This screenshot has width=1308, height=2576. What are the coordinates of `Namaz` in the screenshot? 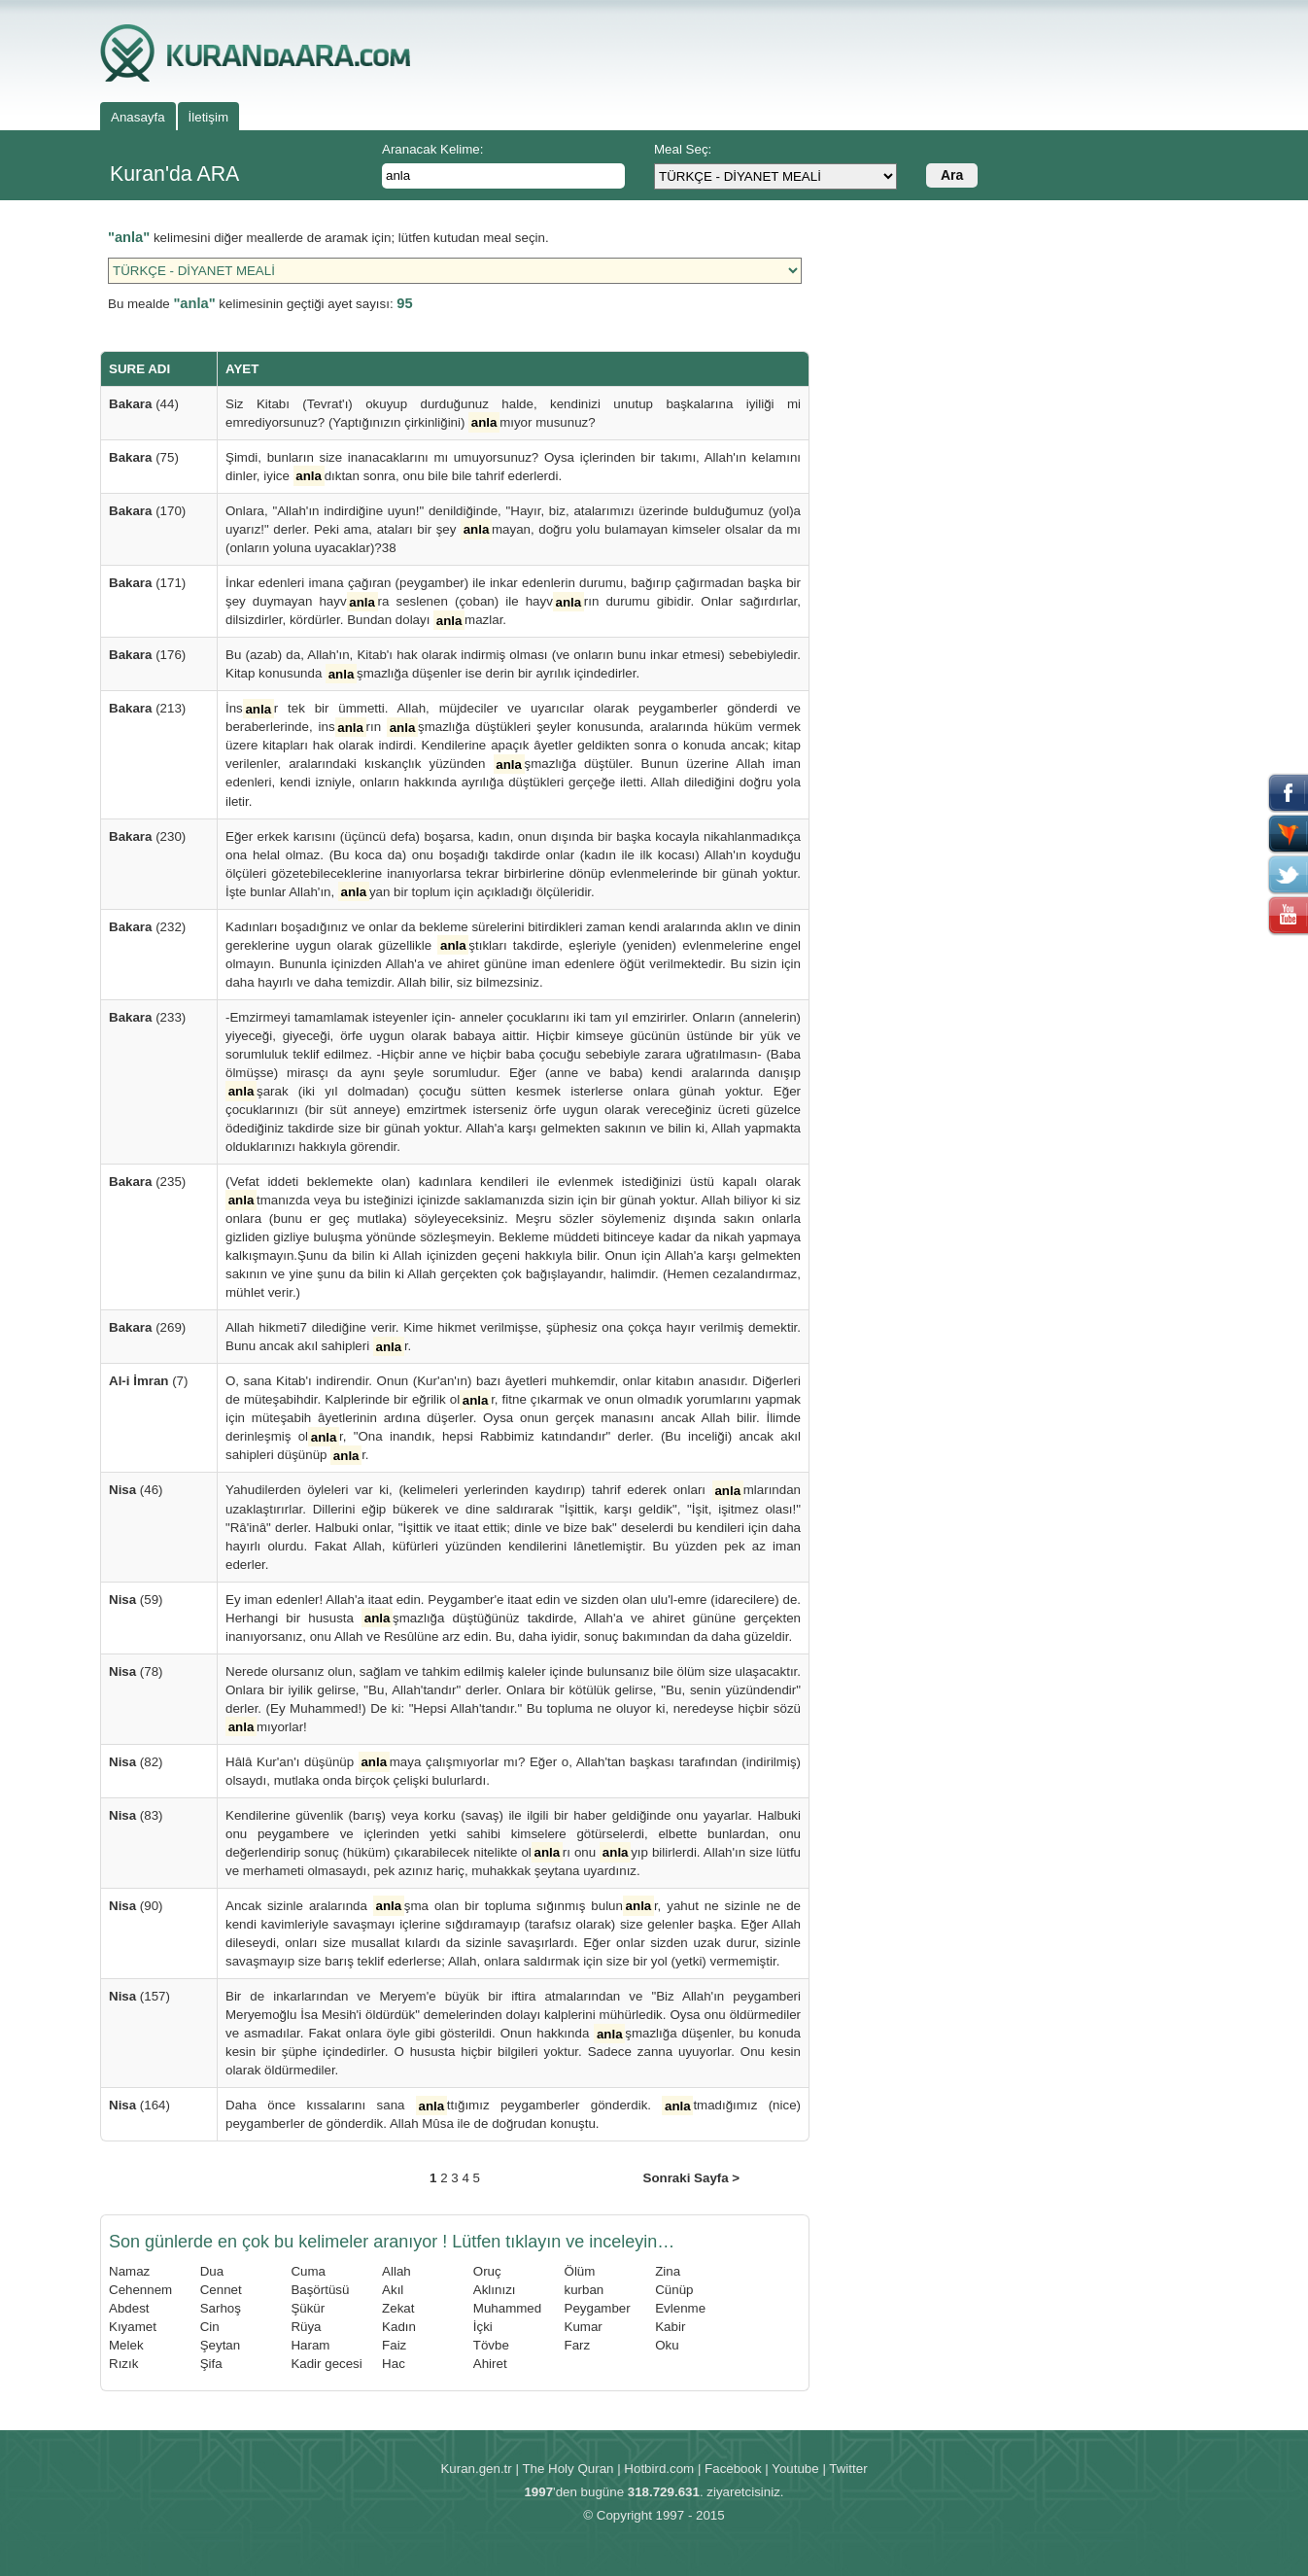 It's located at (129, 2271).